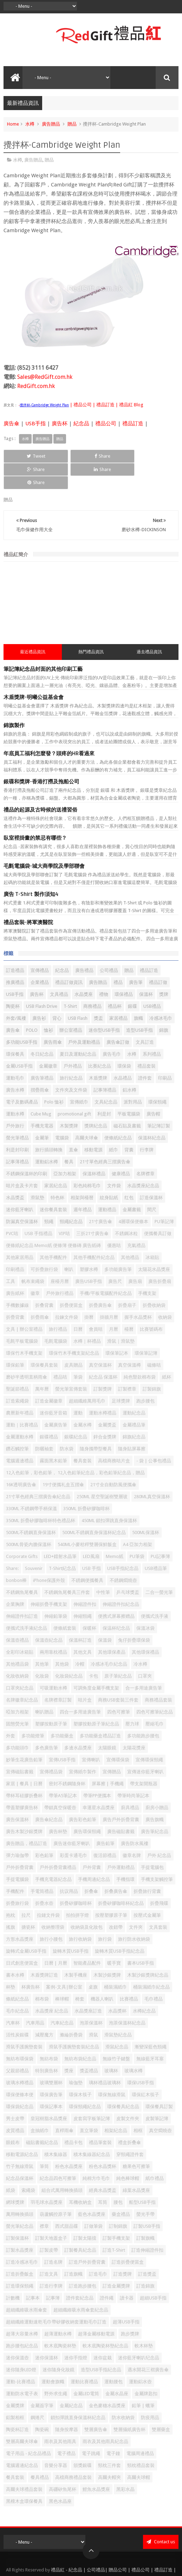 The width and height of the screenshot is (182, 2576). Describe the element at coordinates (151, 1960) in the screenshot. I see `桶裝濕紙巾紀念品` at that location.